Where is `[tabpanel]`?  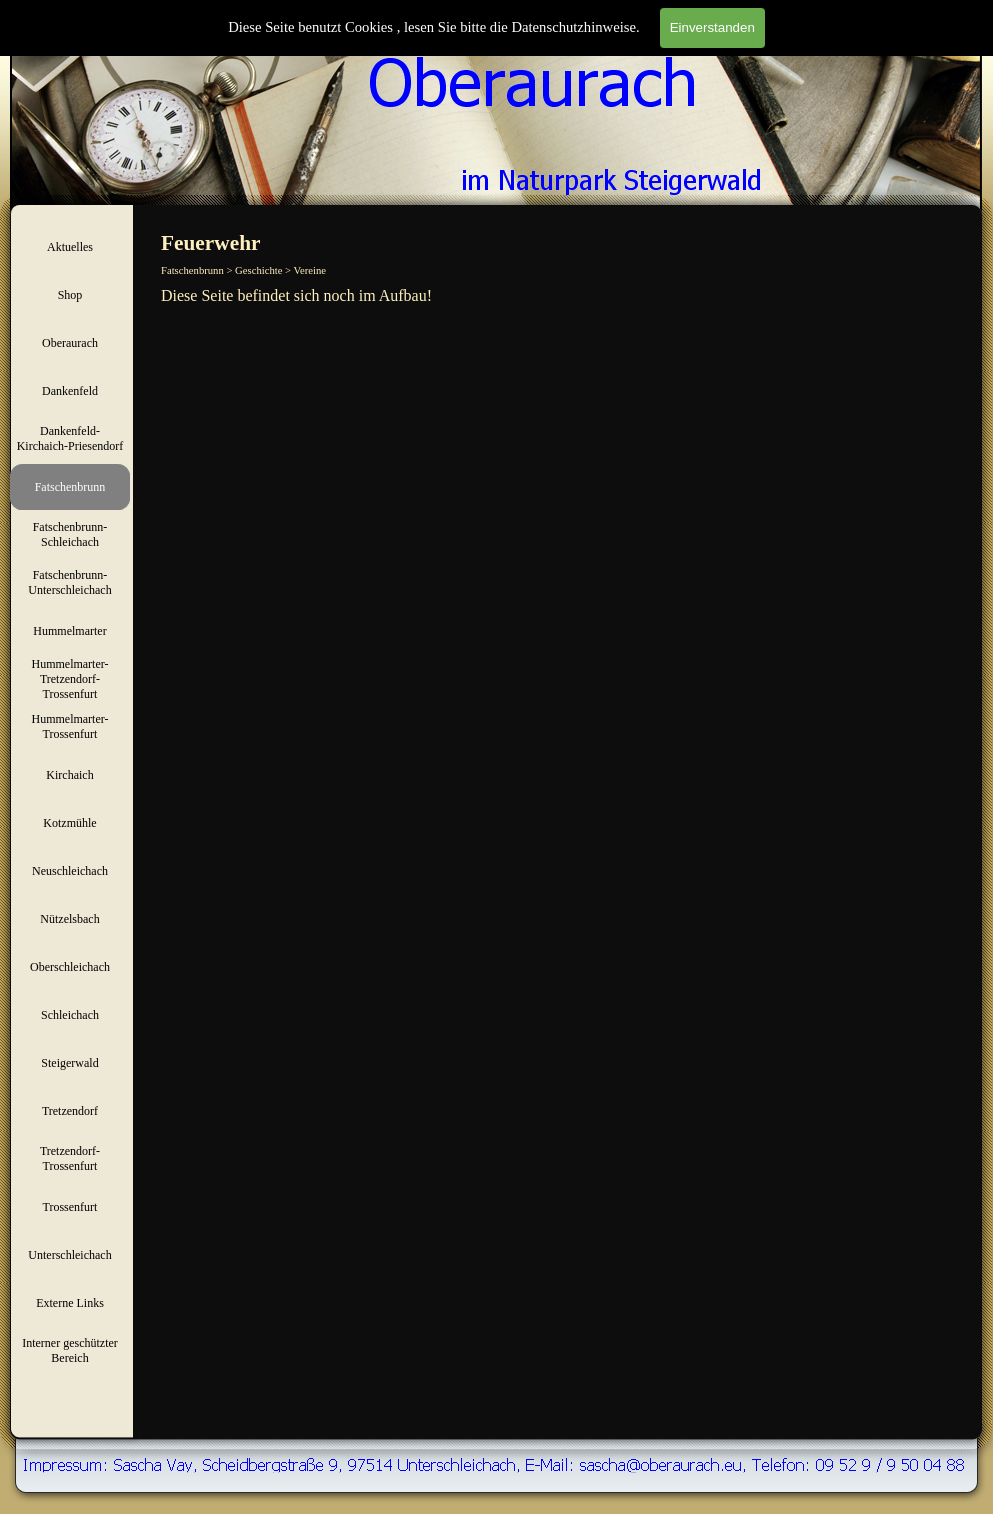 [tabpanel] is located at coordinates (569, 296).